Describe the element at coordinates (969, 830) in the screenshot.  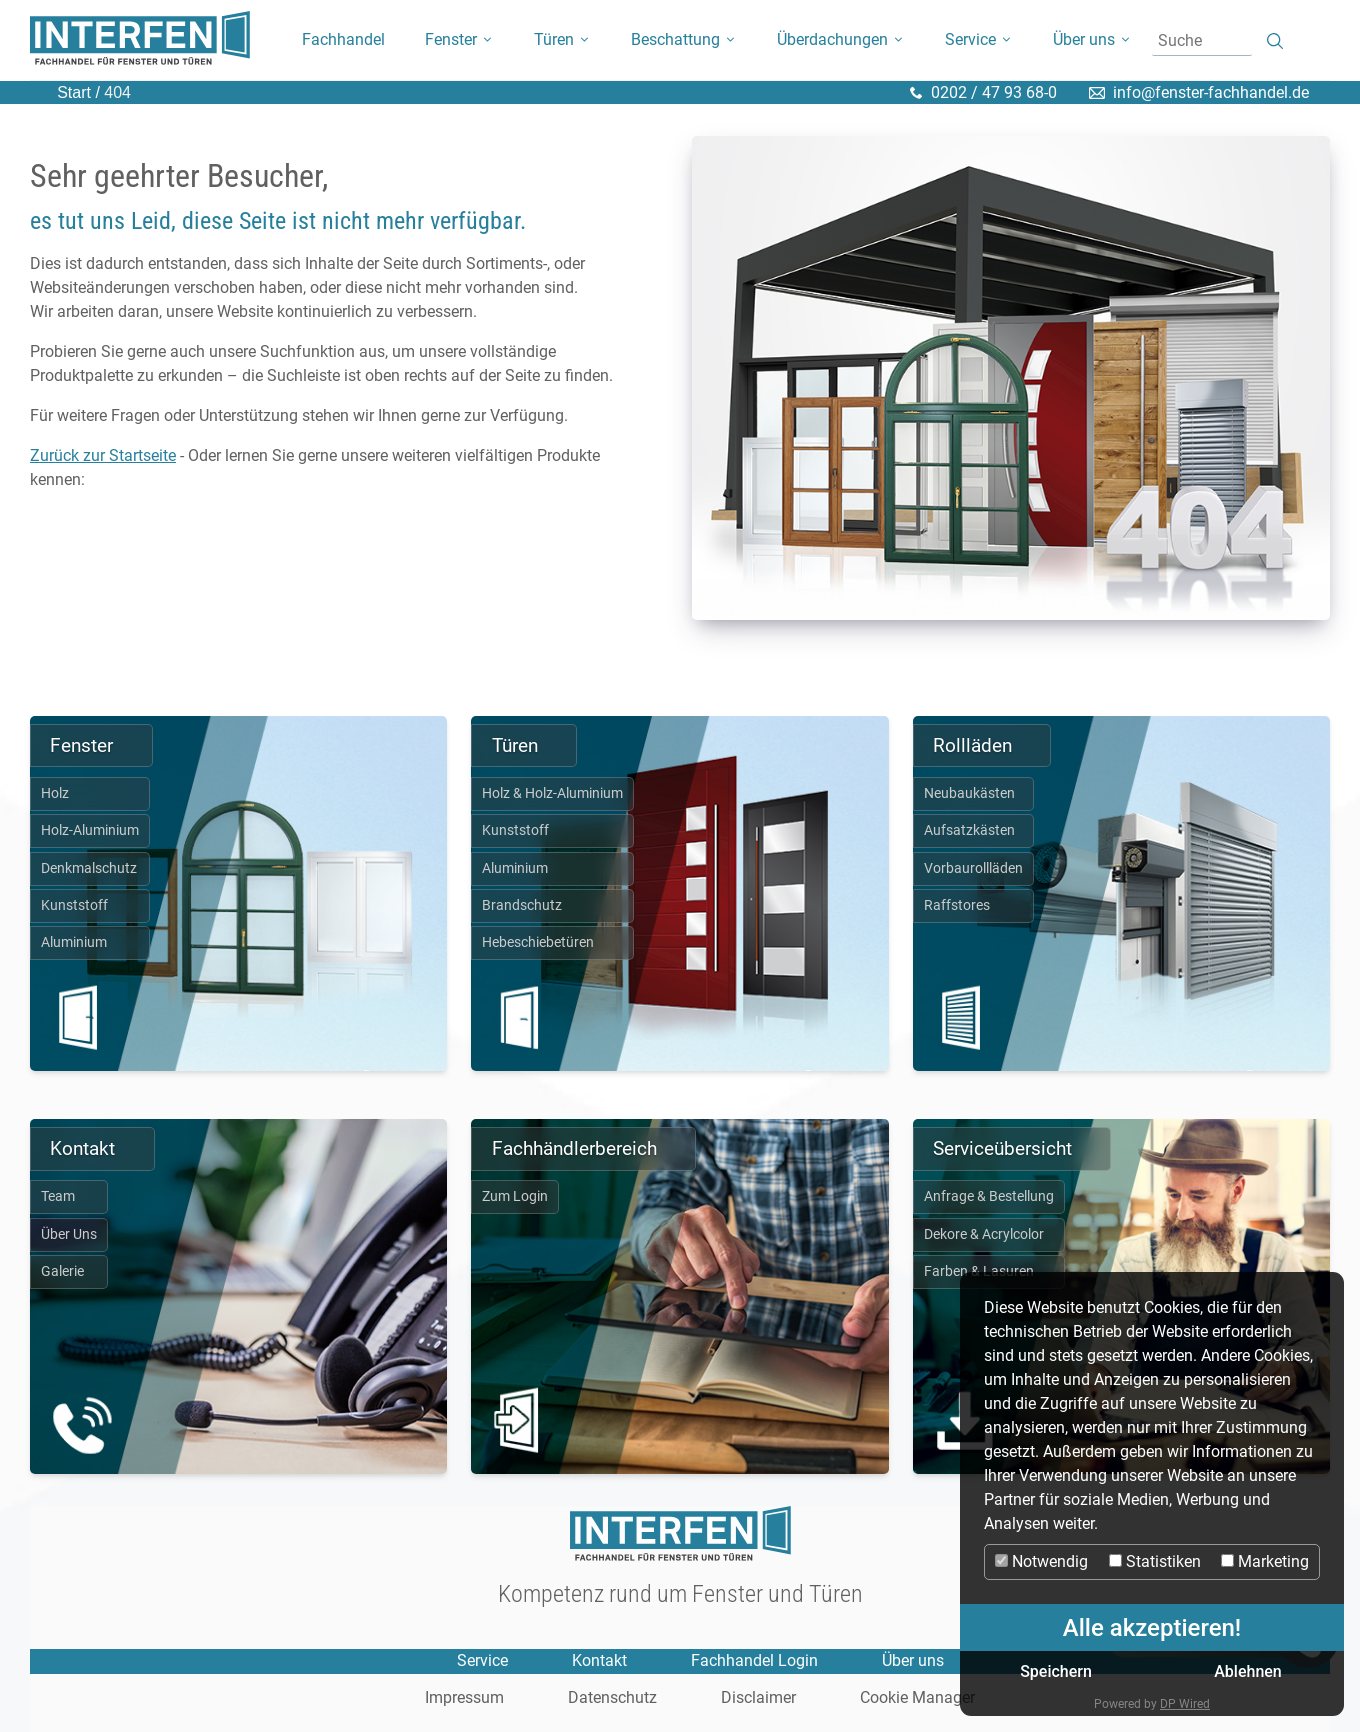
I see `Aufsatzkästen` at that location.